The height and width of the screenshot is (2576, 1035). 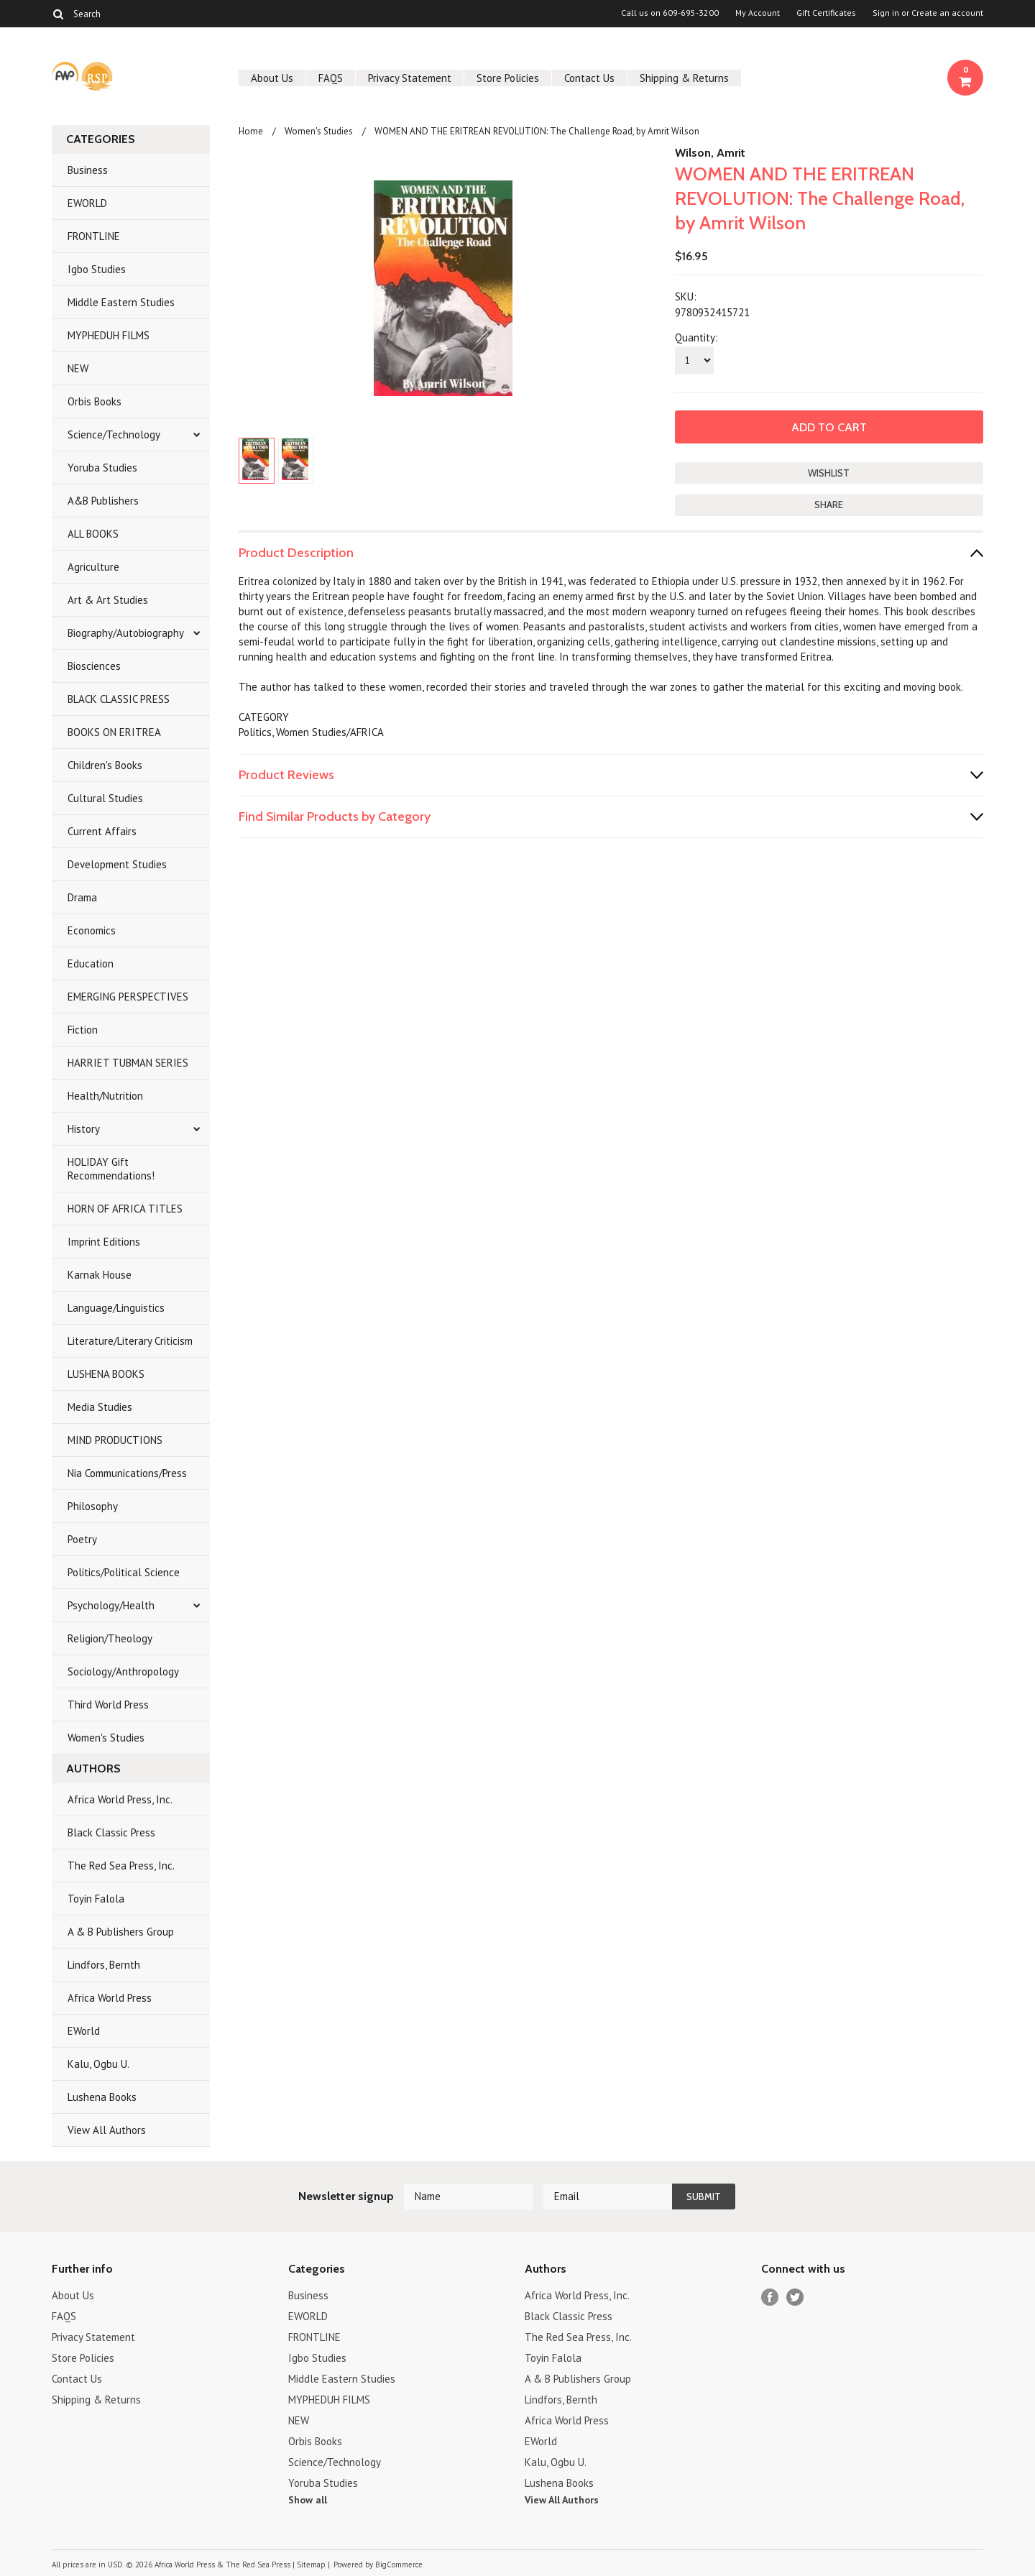 I want to click on Show all, so click(x=307, y=2499).